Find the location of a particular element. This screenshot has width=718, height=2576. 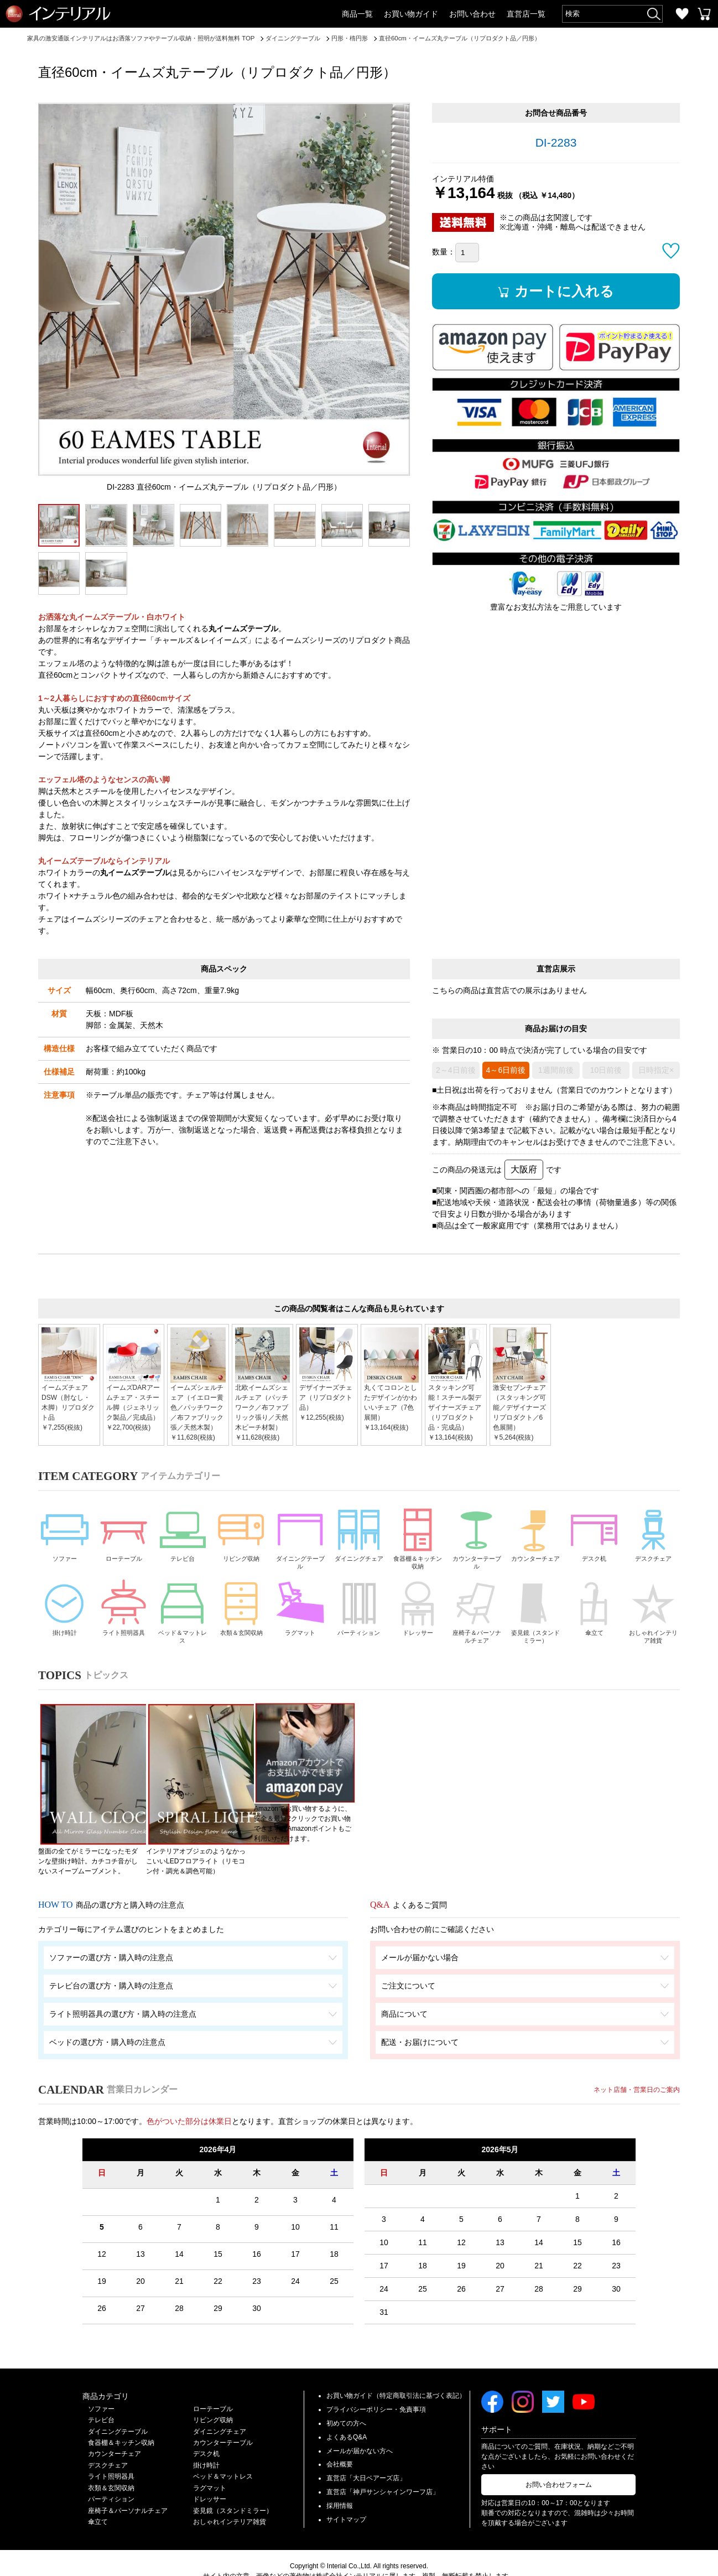

ソファー is located at coordinates (64, 1533).